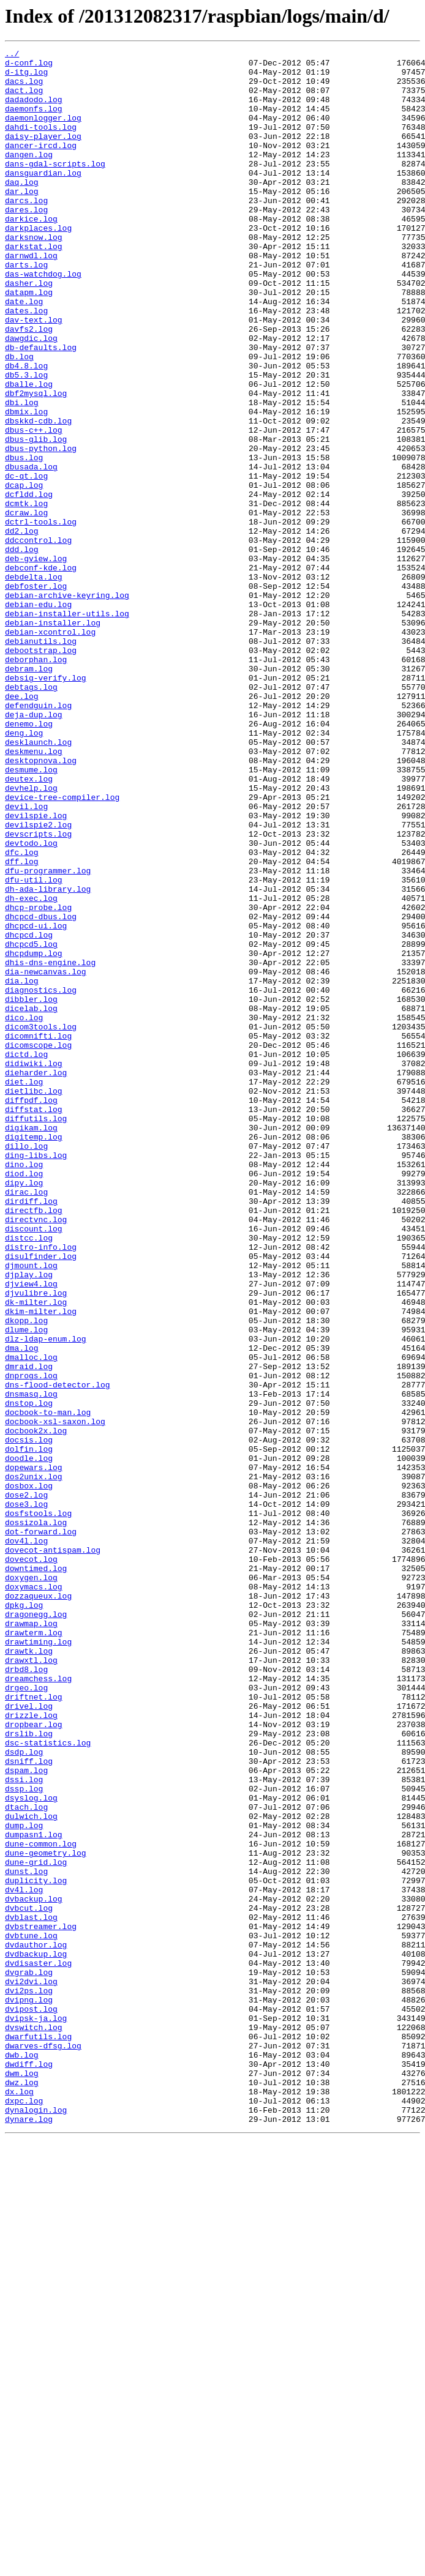 This screenshot has width=425, height=2576. What do you see at coordinates (31, 1002) in the screenshot?
I see `devtodo.log` at bounding box center [31, 1002].